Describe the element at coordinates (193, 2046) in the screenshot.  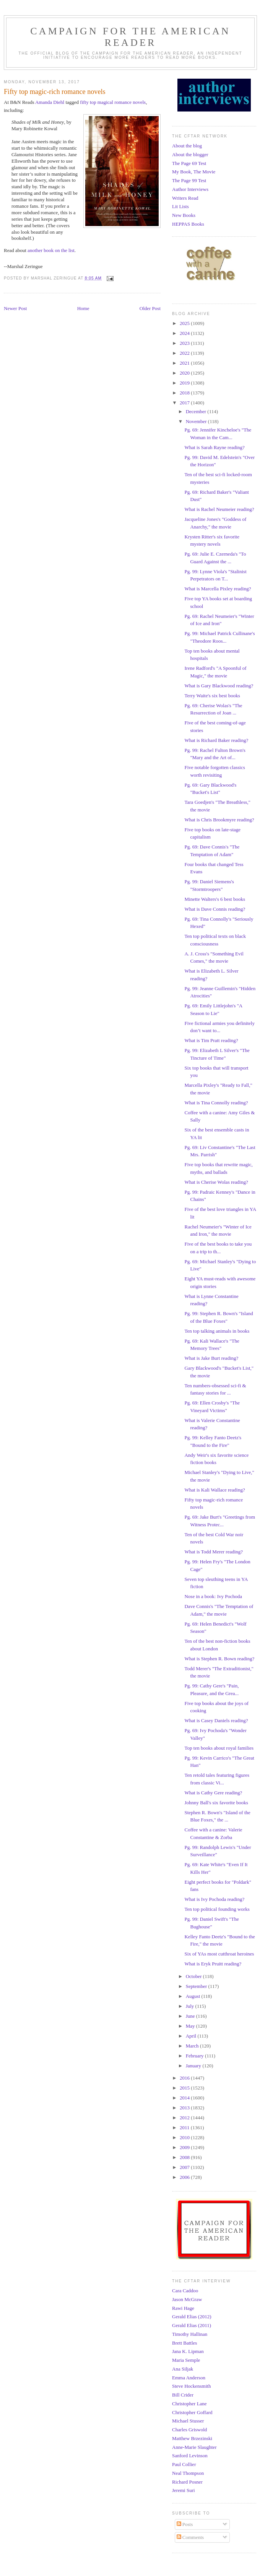
I see `March` at that location.